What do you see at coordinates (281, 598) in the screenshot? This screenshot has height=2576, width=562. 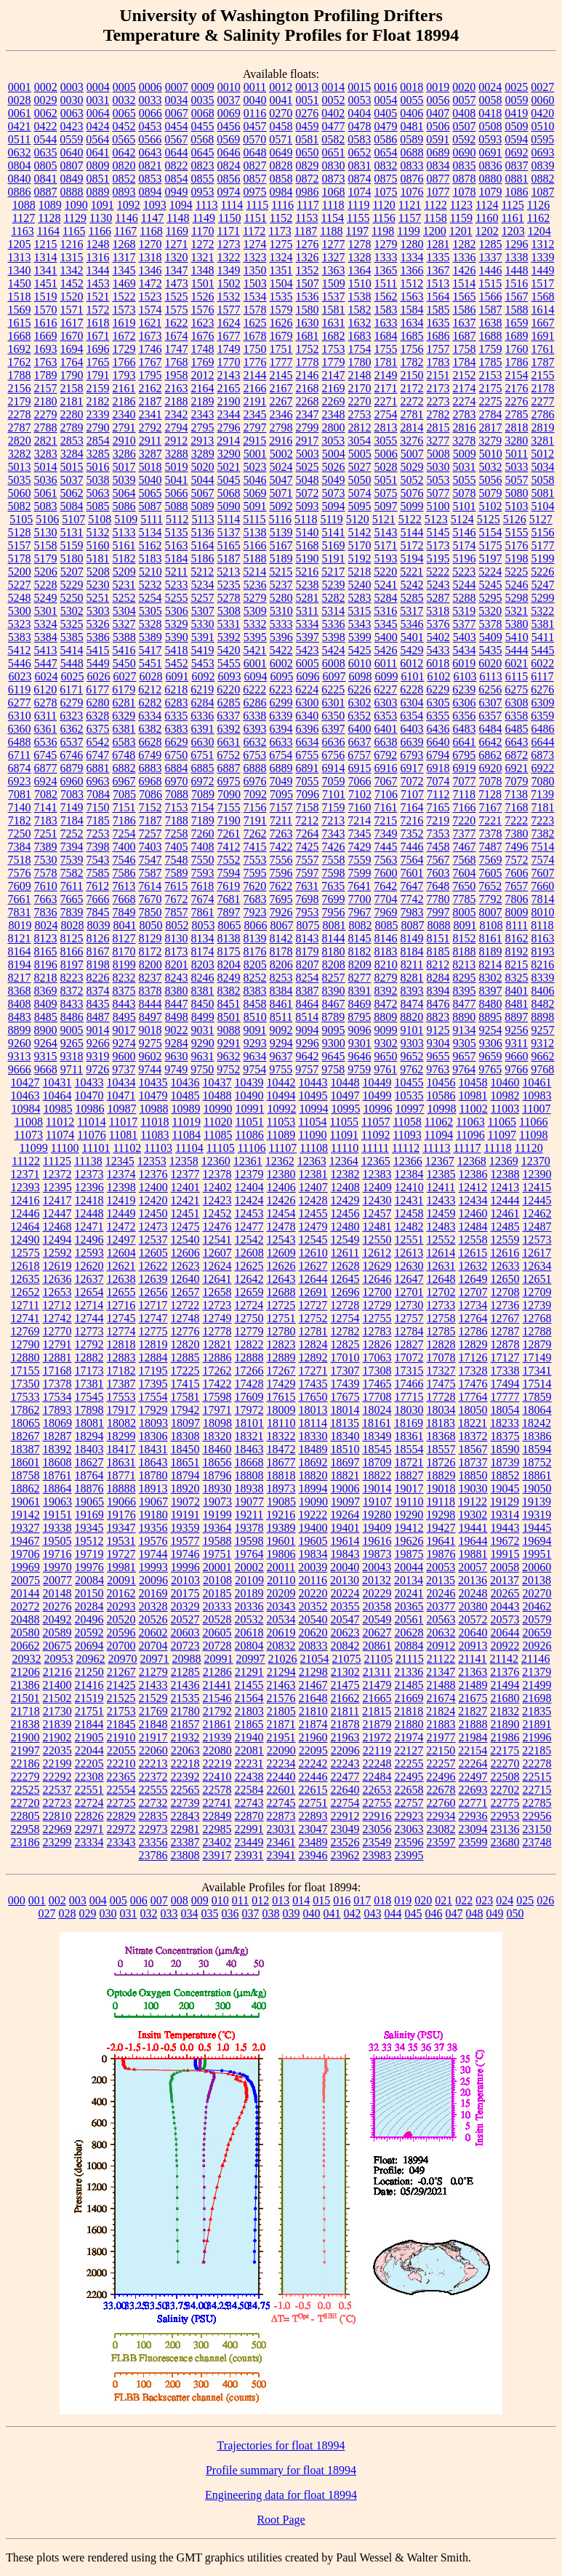 I see `5280` at bounding box center [281, 598].